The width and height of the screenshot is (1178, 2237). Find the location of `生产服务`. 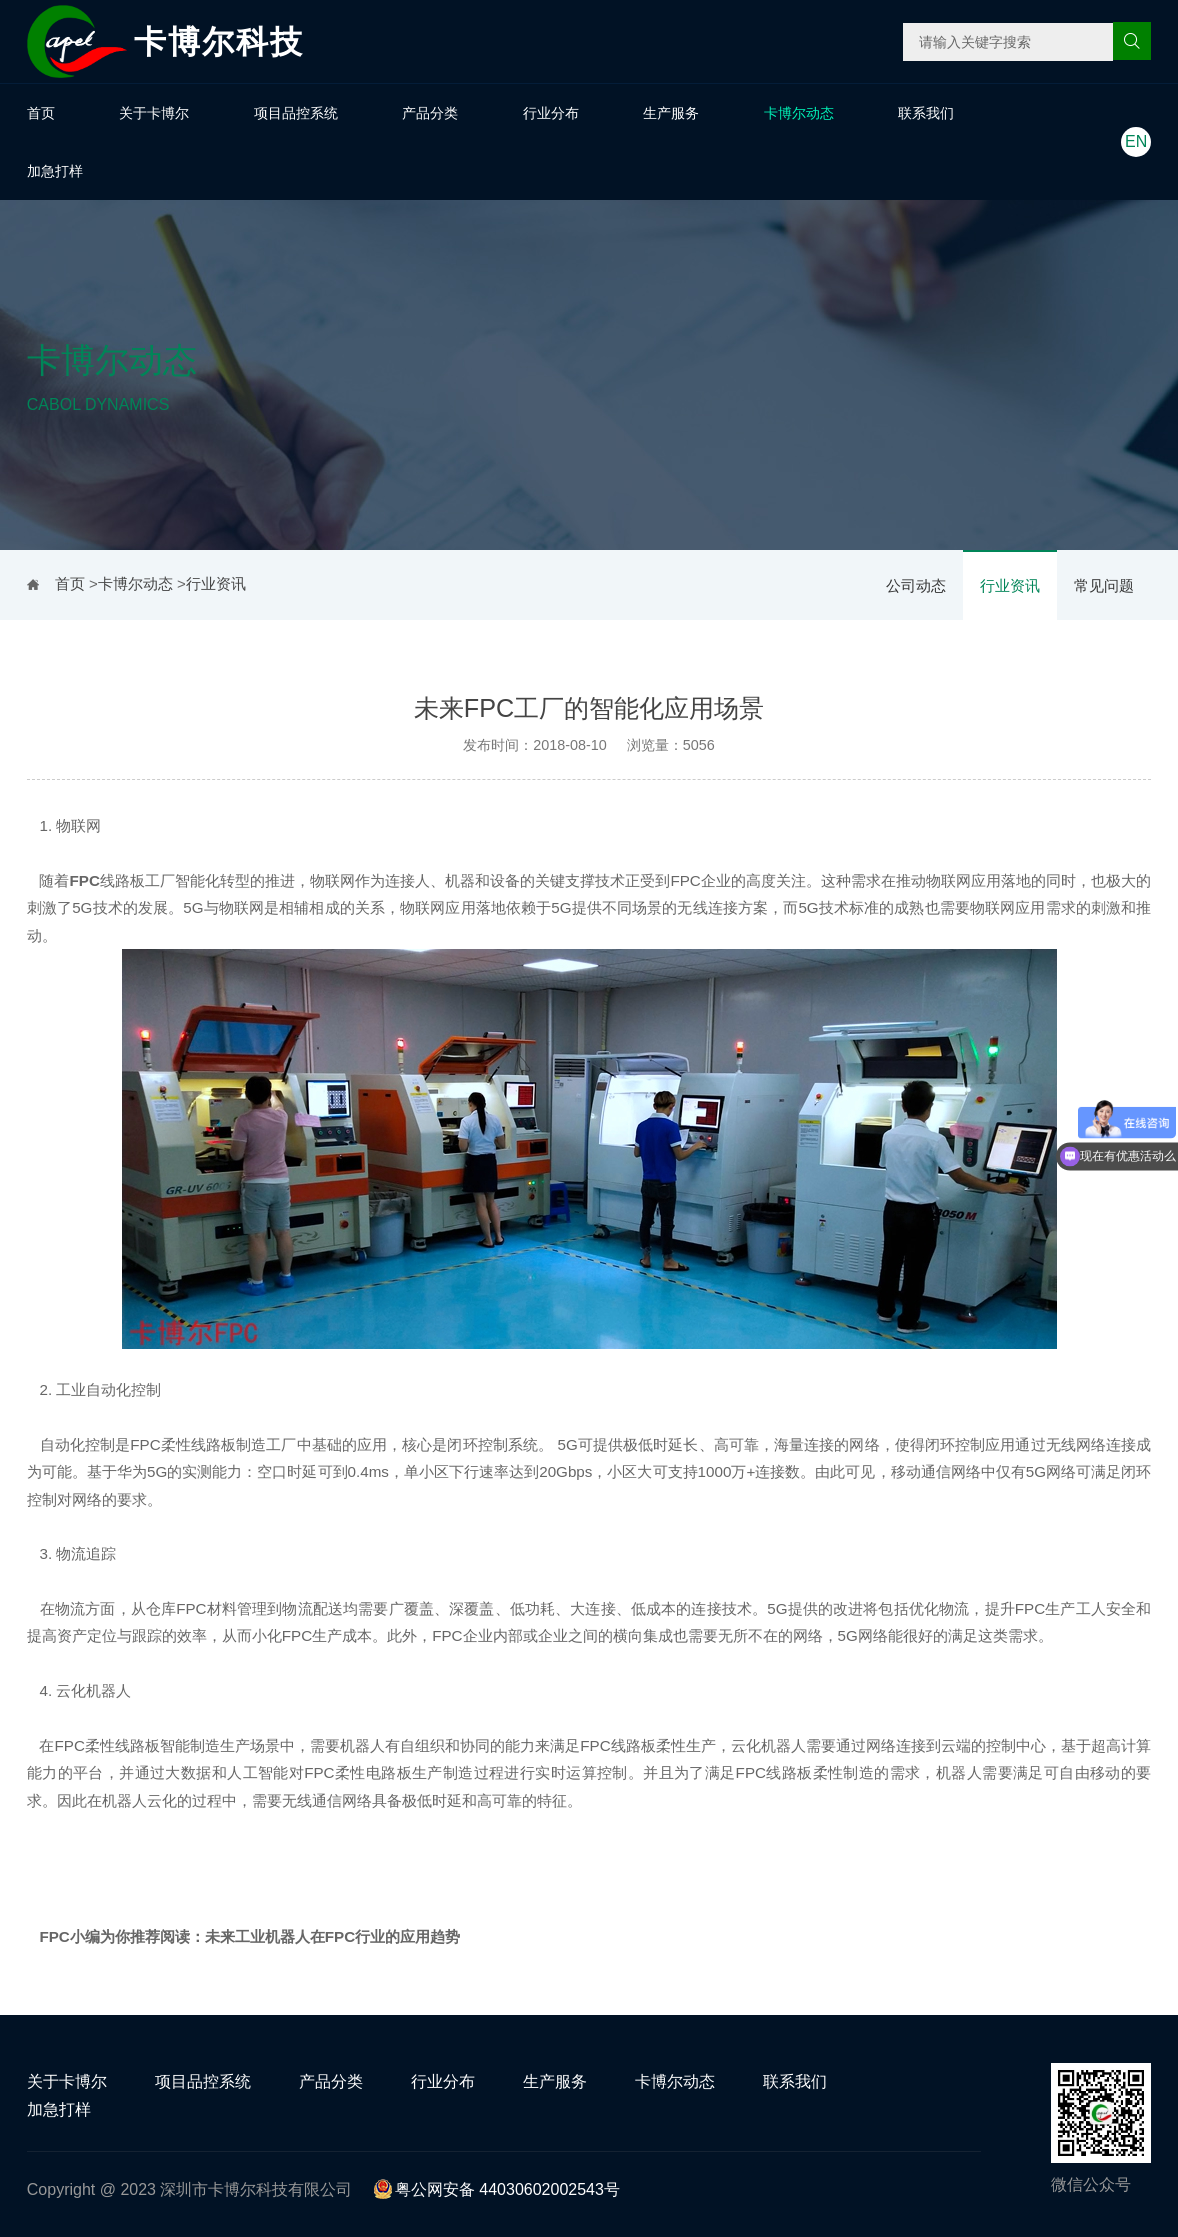

生产服务 is located at coordinates (671, 113).